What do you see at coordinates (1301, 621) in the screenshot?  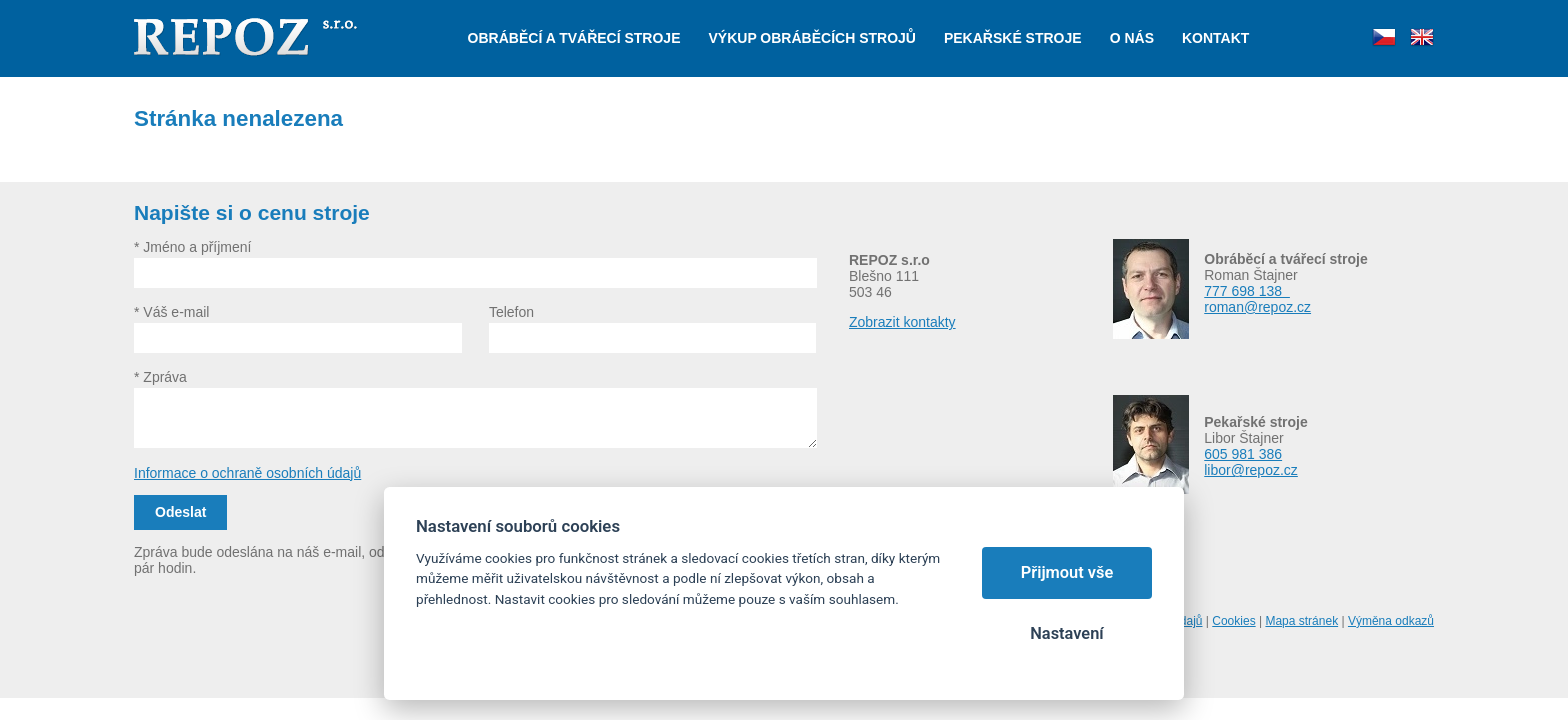 I see `Mapa stránek` at bounding box center [1301, 621].